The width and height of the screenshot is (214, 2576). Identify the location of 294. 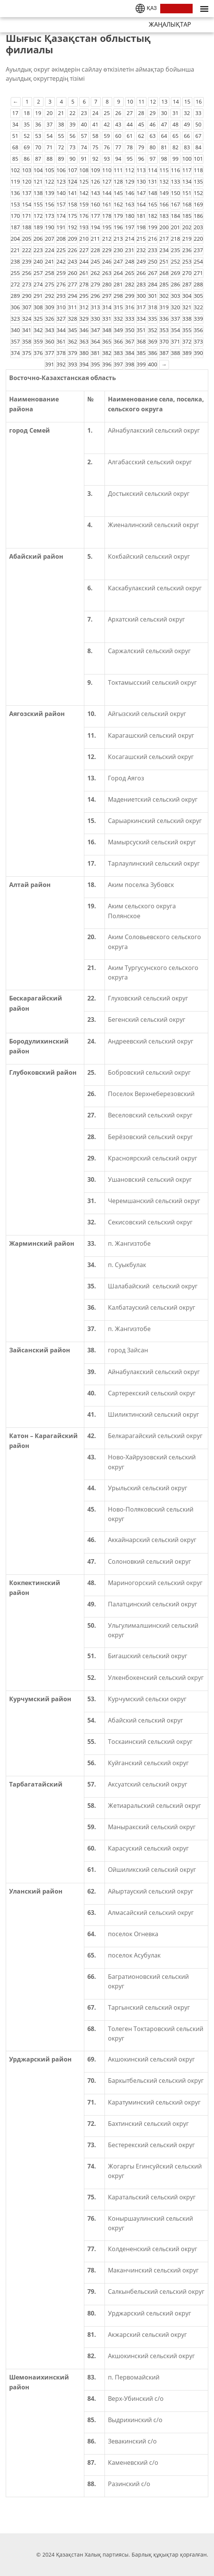
(72, 295).